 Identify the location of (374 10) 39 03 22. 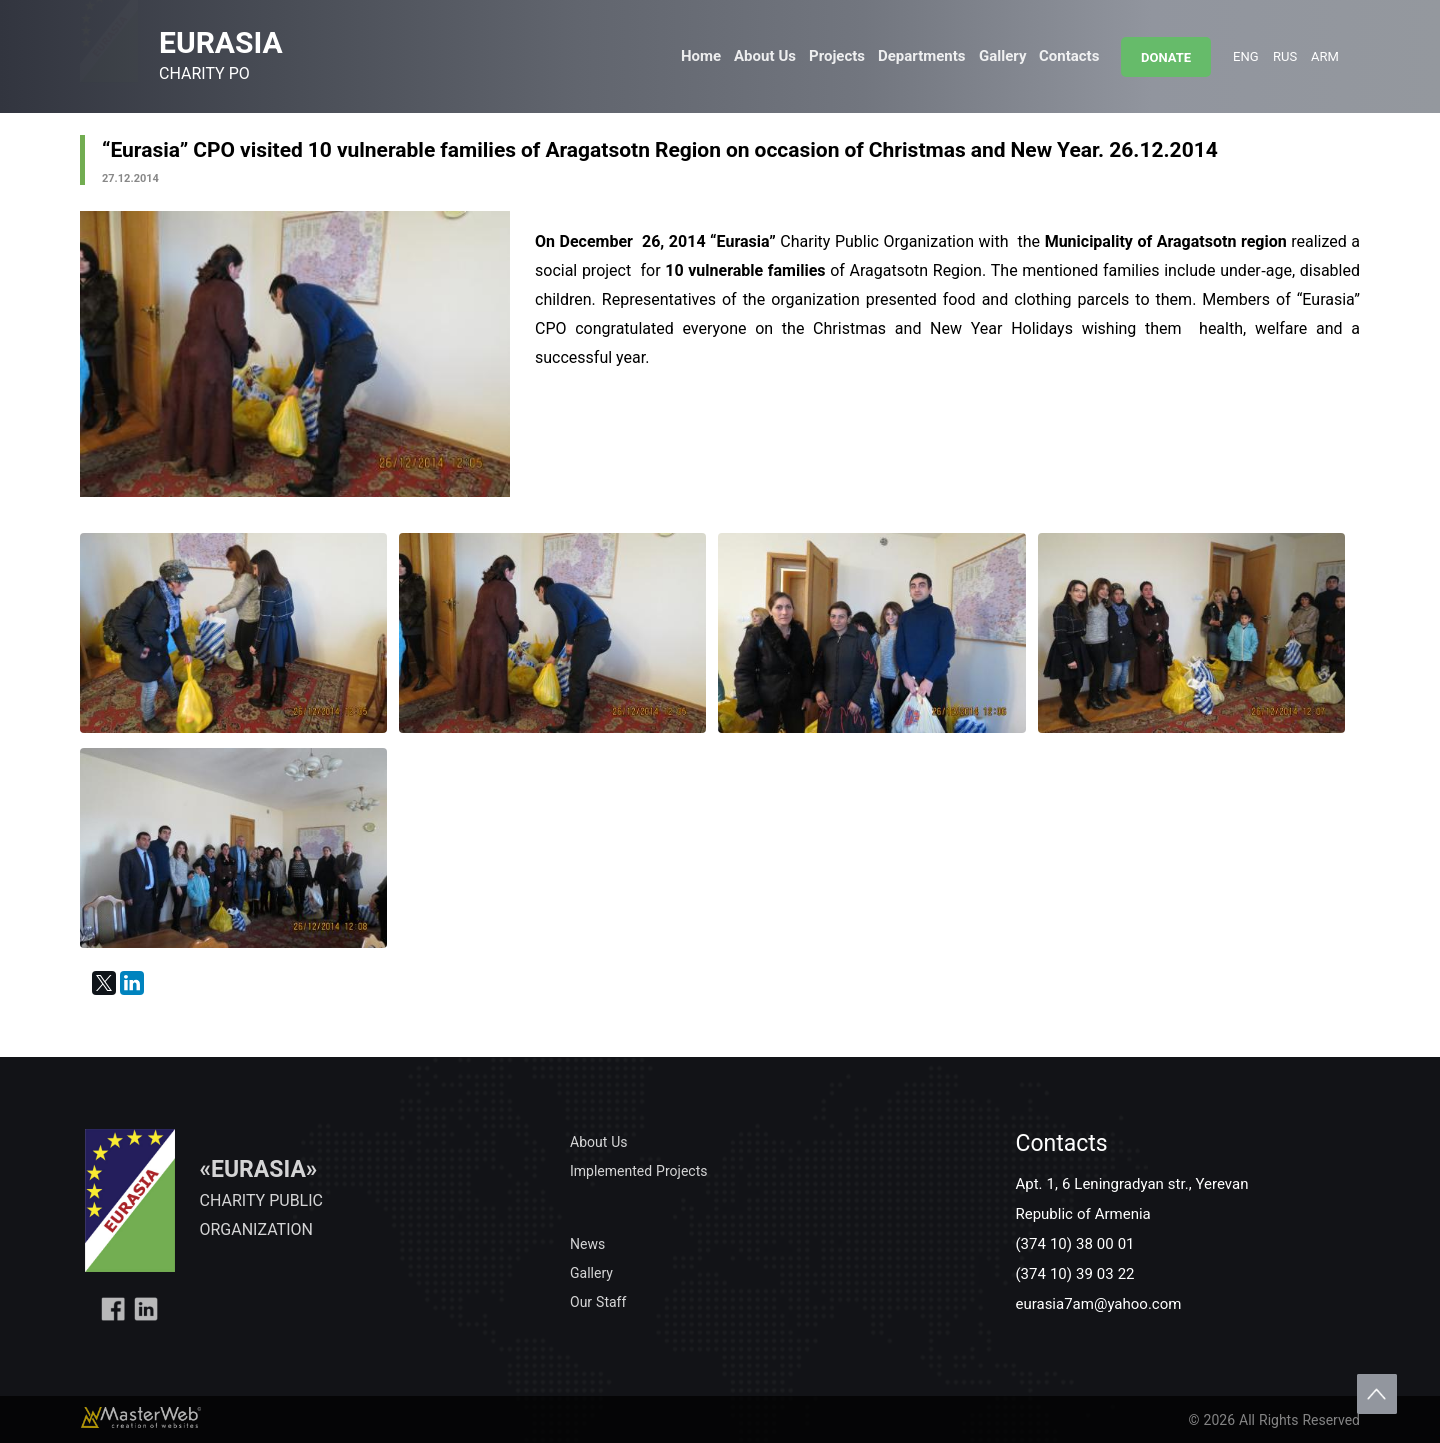
(1074, 1273).